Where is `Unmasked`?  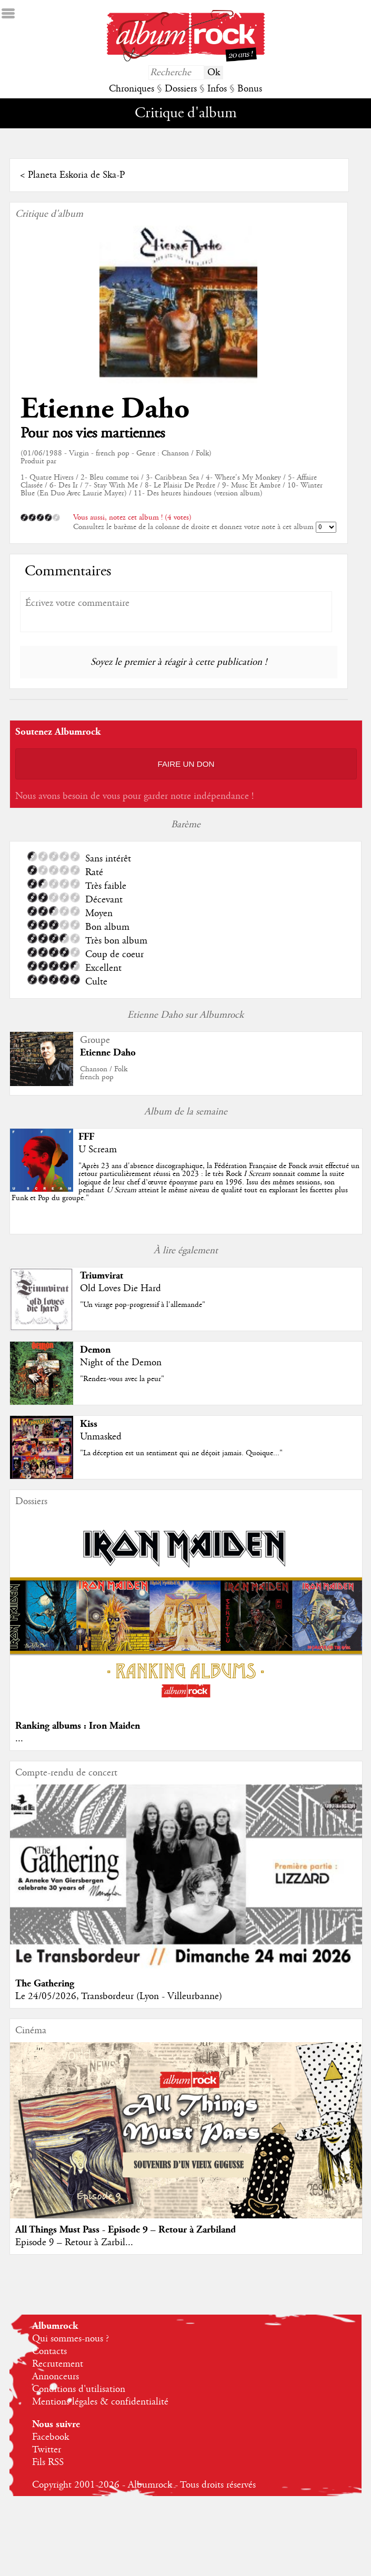 Unmasked is located at coordinates (101, 1437).